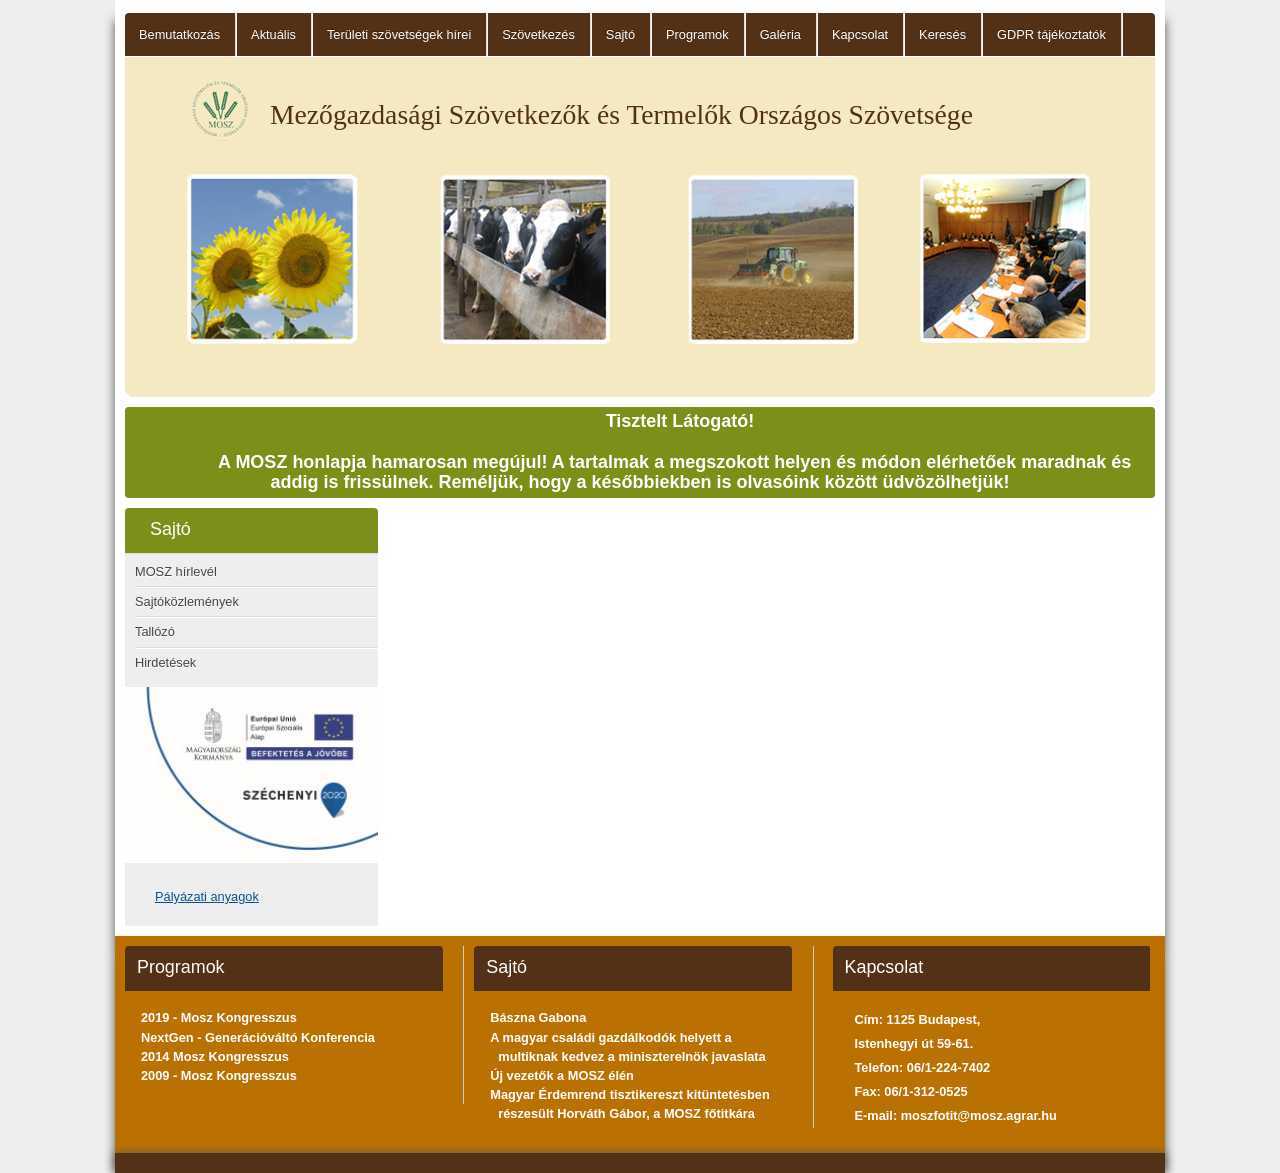 This screenshot has width=1280, height=1173. Describe the element at coordinates (1051, 34) in the screenshot. I see `GDPR tájékoztatók` at that location.